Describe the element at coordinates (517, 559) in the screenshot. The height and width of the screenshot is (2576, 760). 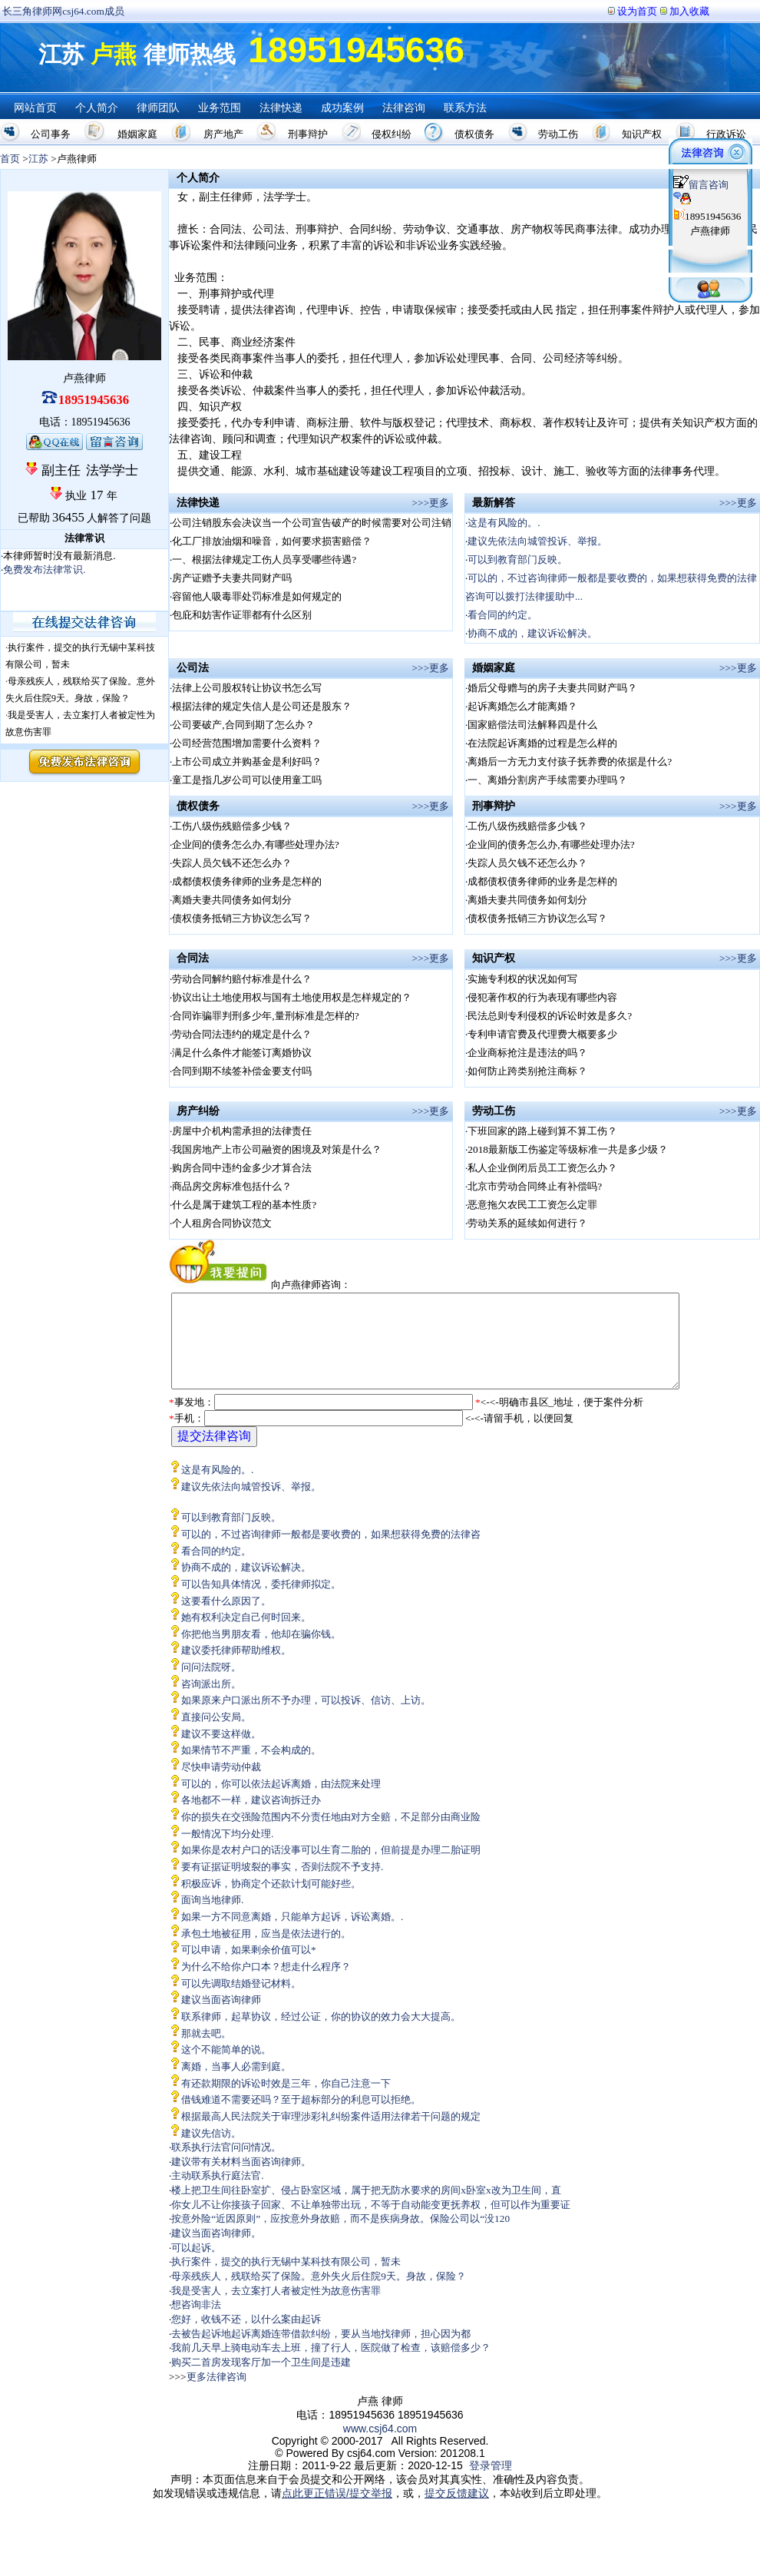
I see `可以到教育部门反映。` at that location.